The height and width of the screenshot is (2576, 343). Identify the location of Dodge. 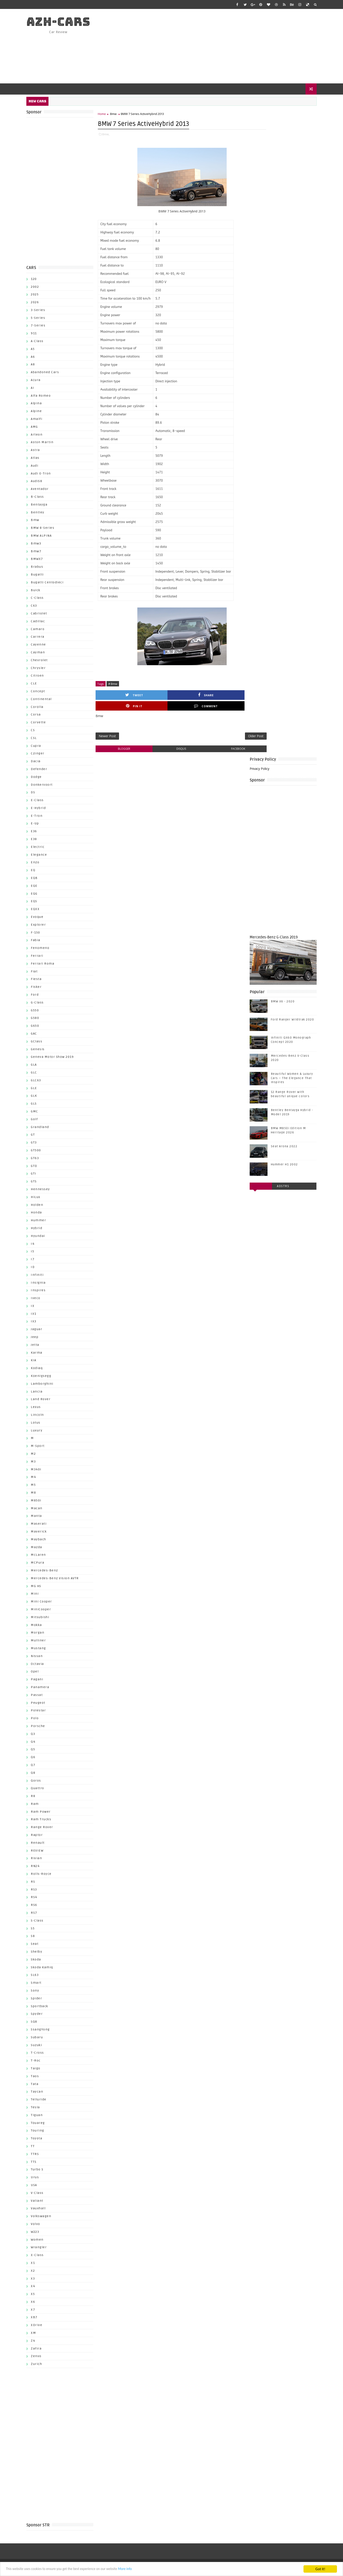
(41, 780).